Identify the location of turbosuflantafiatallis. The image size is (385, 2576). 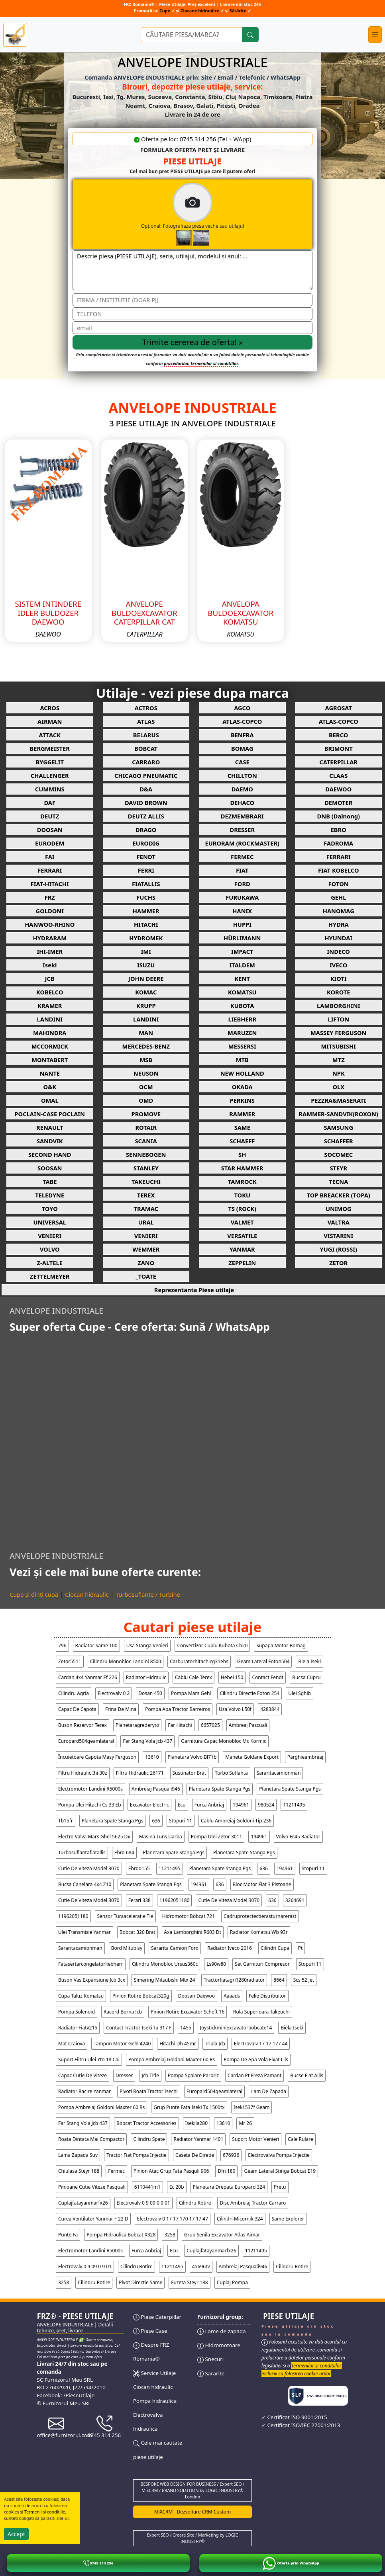
(82, 1852).